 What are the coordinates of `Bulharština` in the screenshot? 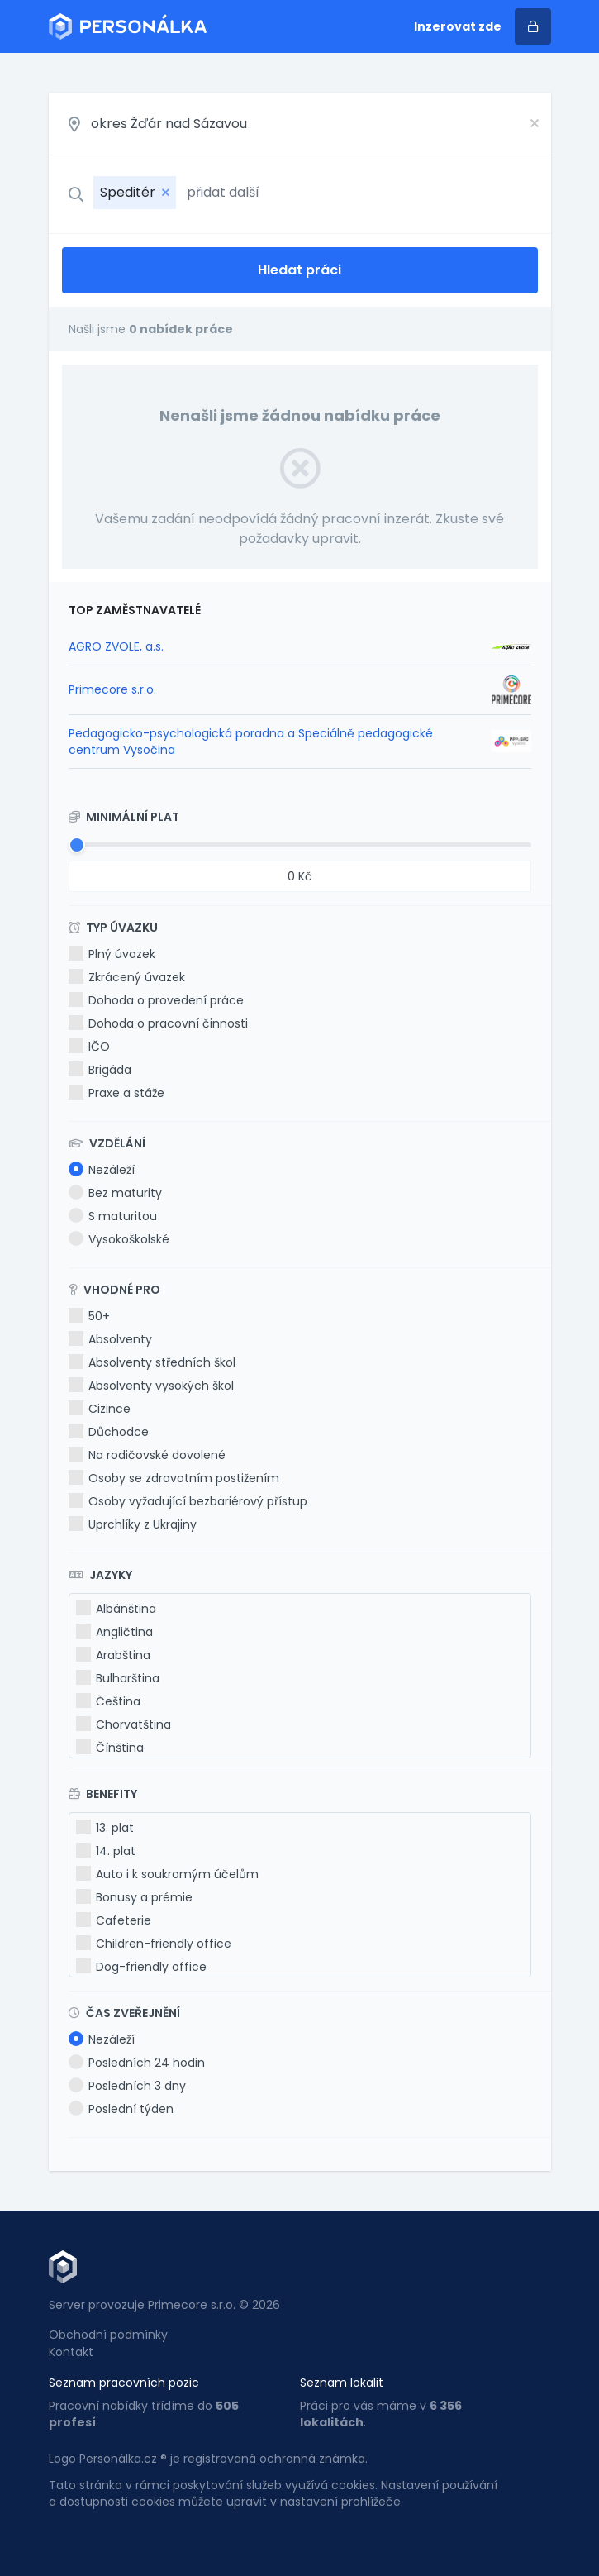 It's located at (117, 1678).